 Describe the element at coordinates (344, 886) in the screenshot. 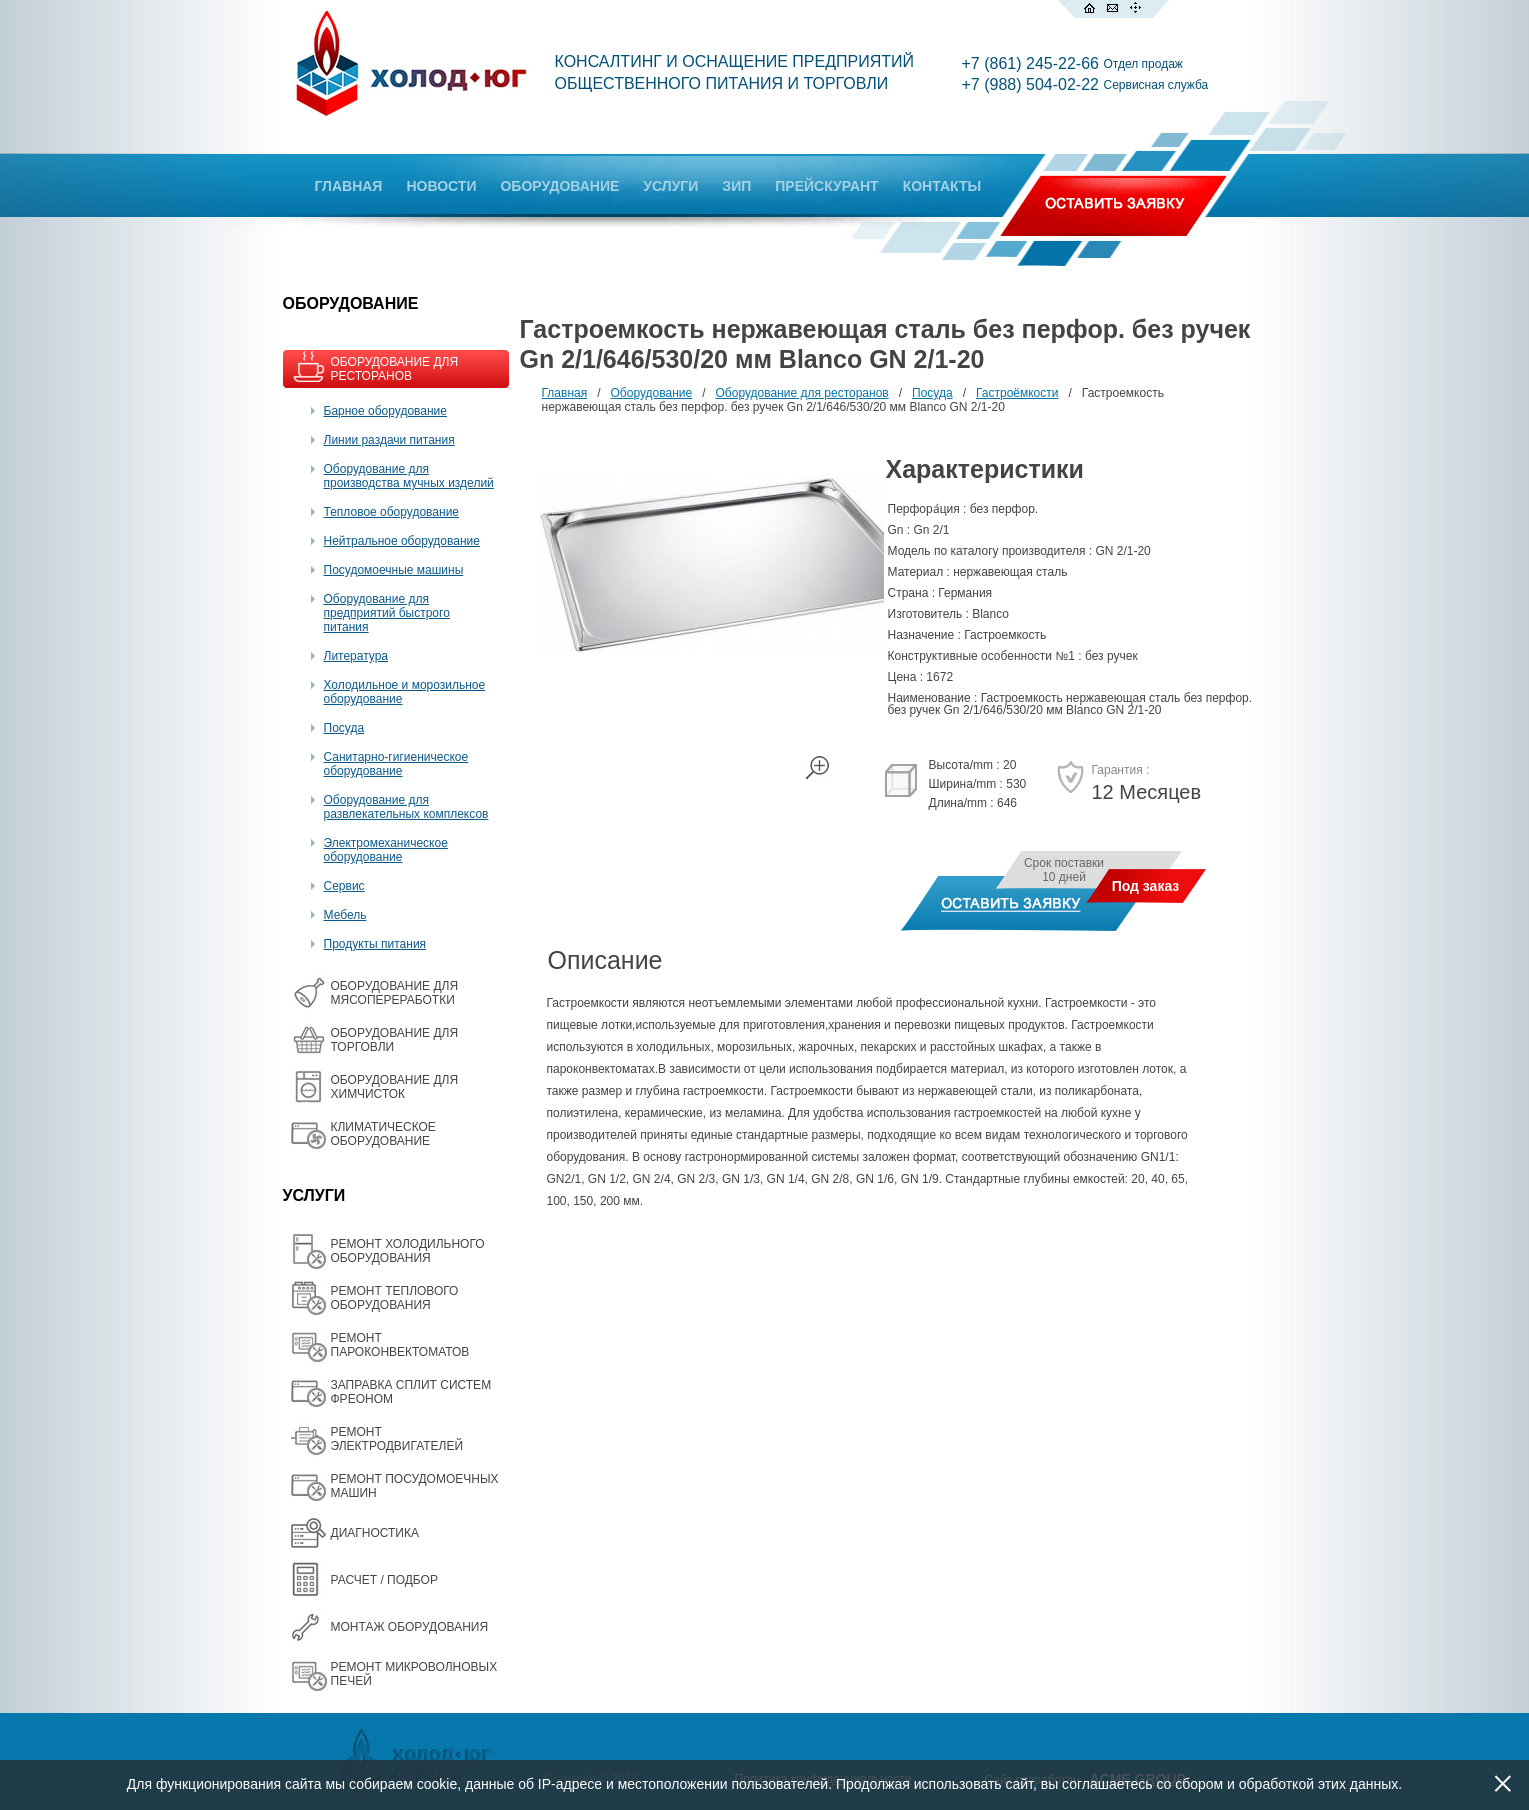

I see `Сервис` at that location.